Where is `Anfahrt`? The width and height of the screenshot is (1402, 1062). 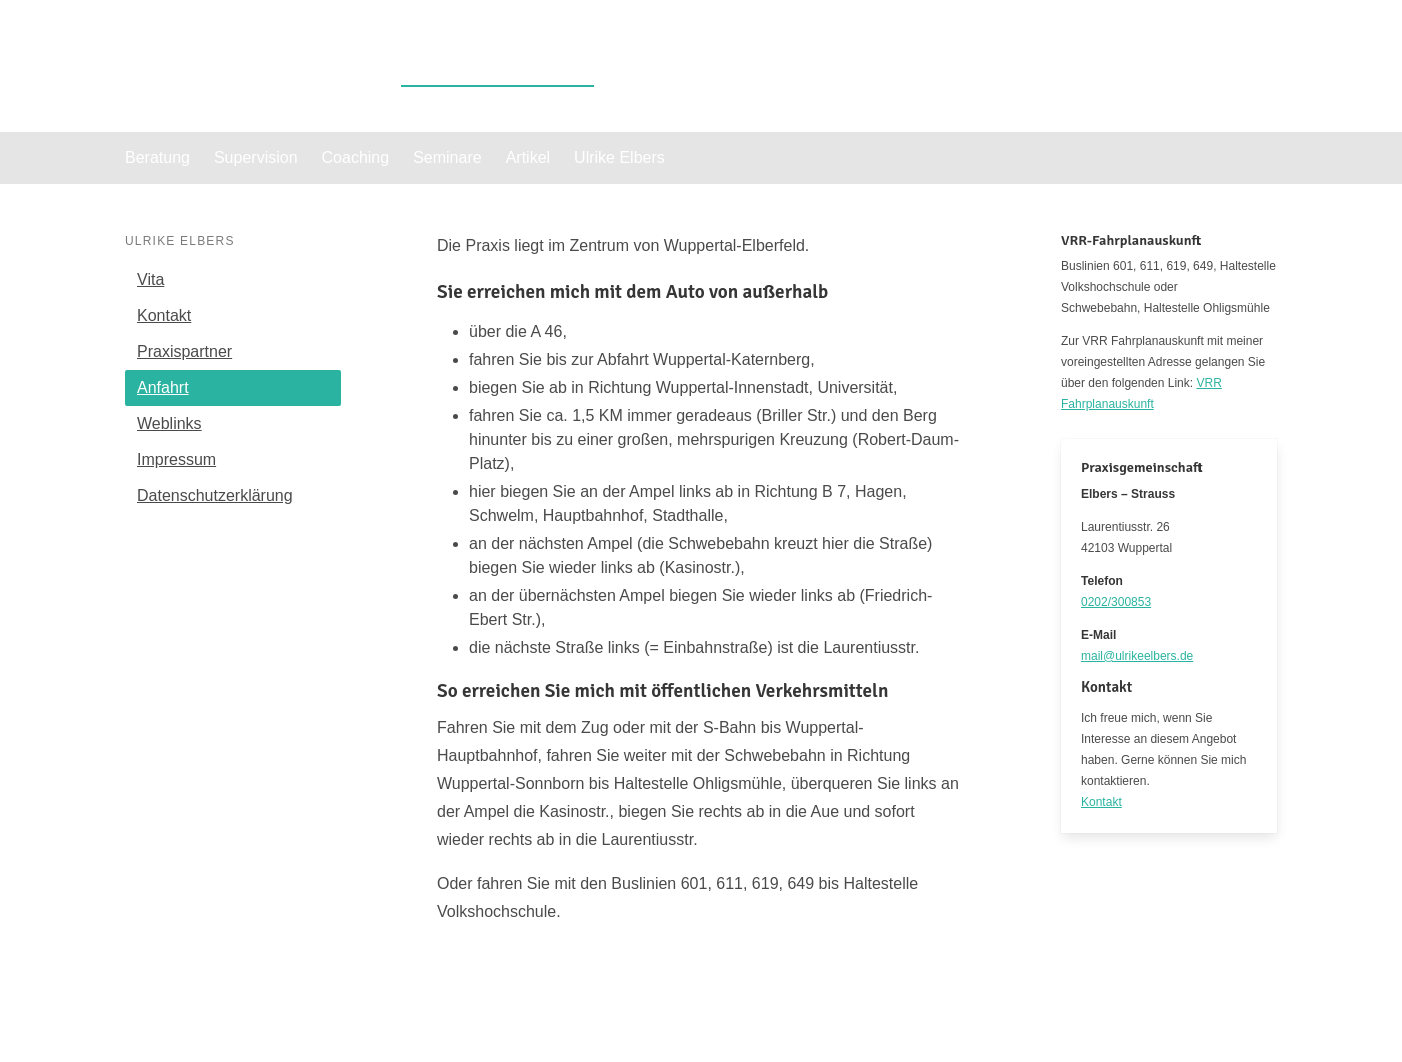
Anfahrt is located at coordinates (163, 387).